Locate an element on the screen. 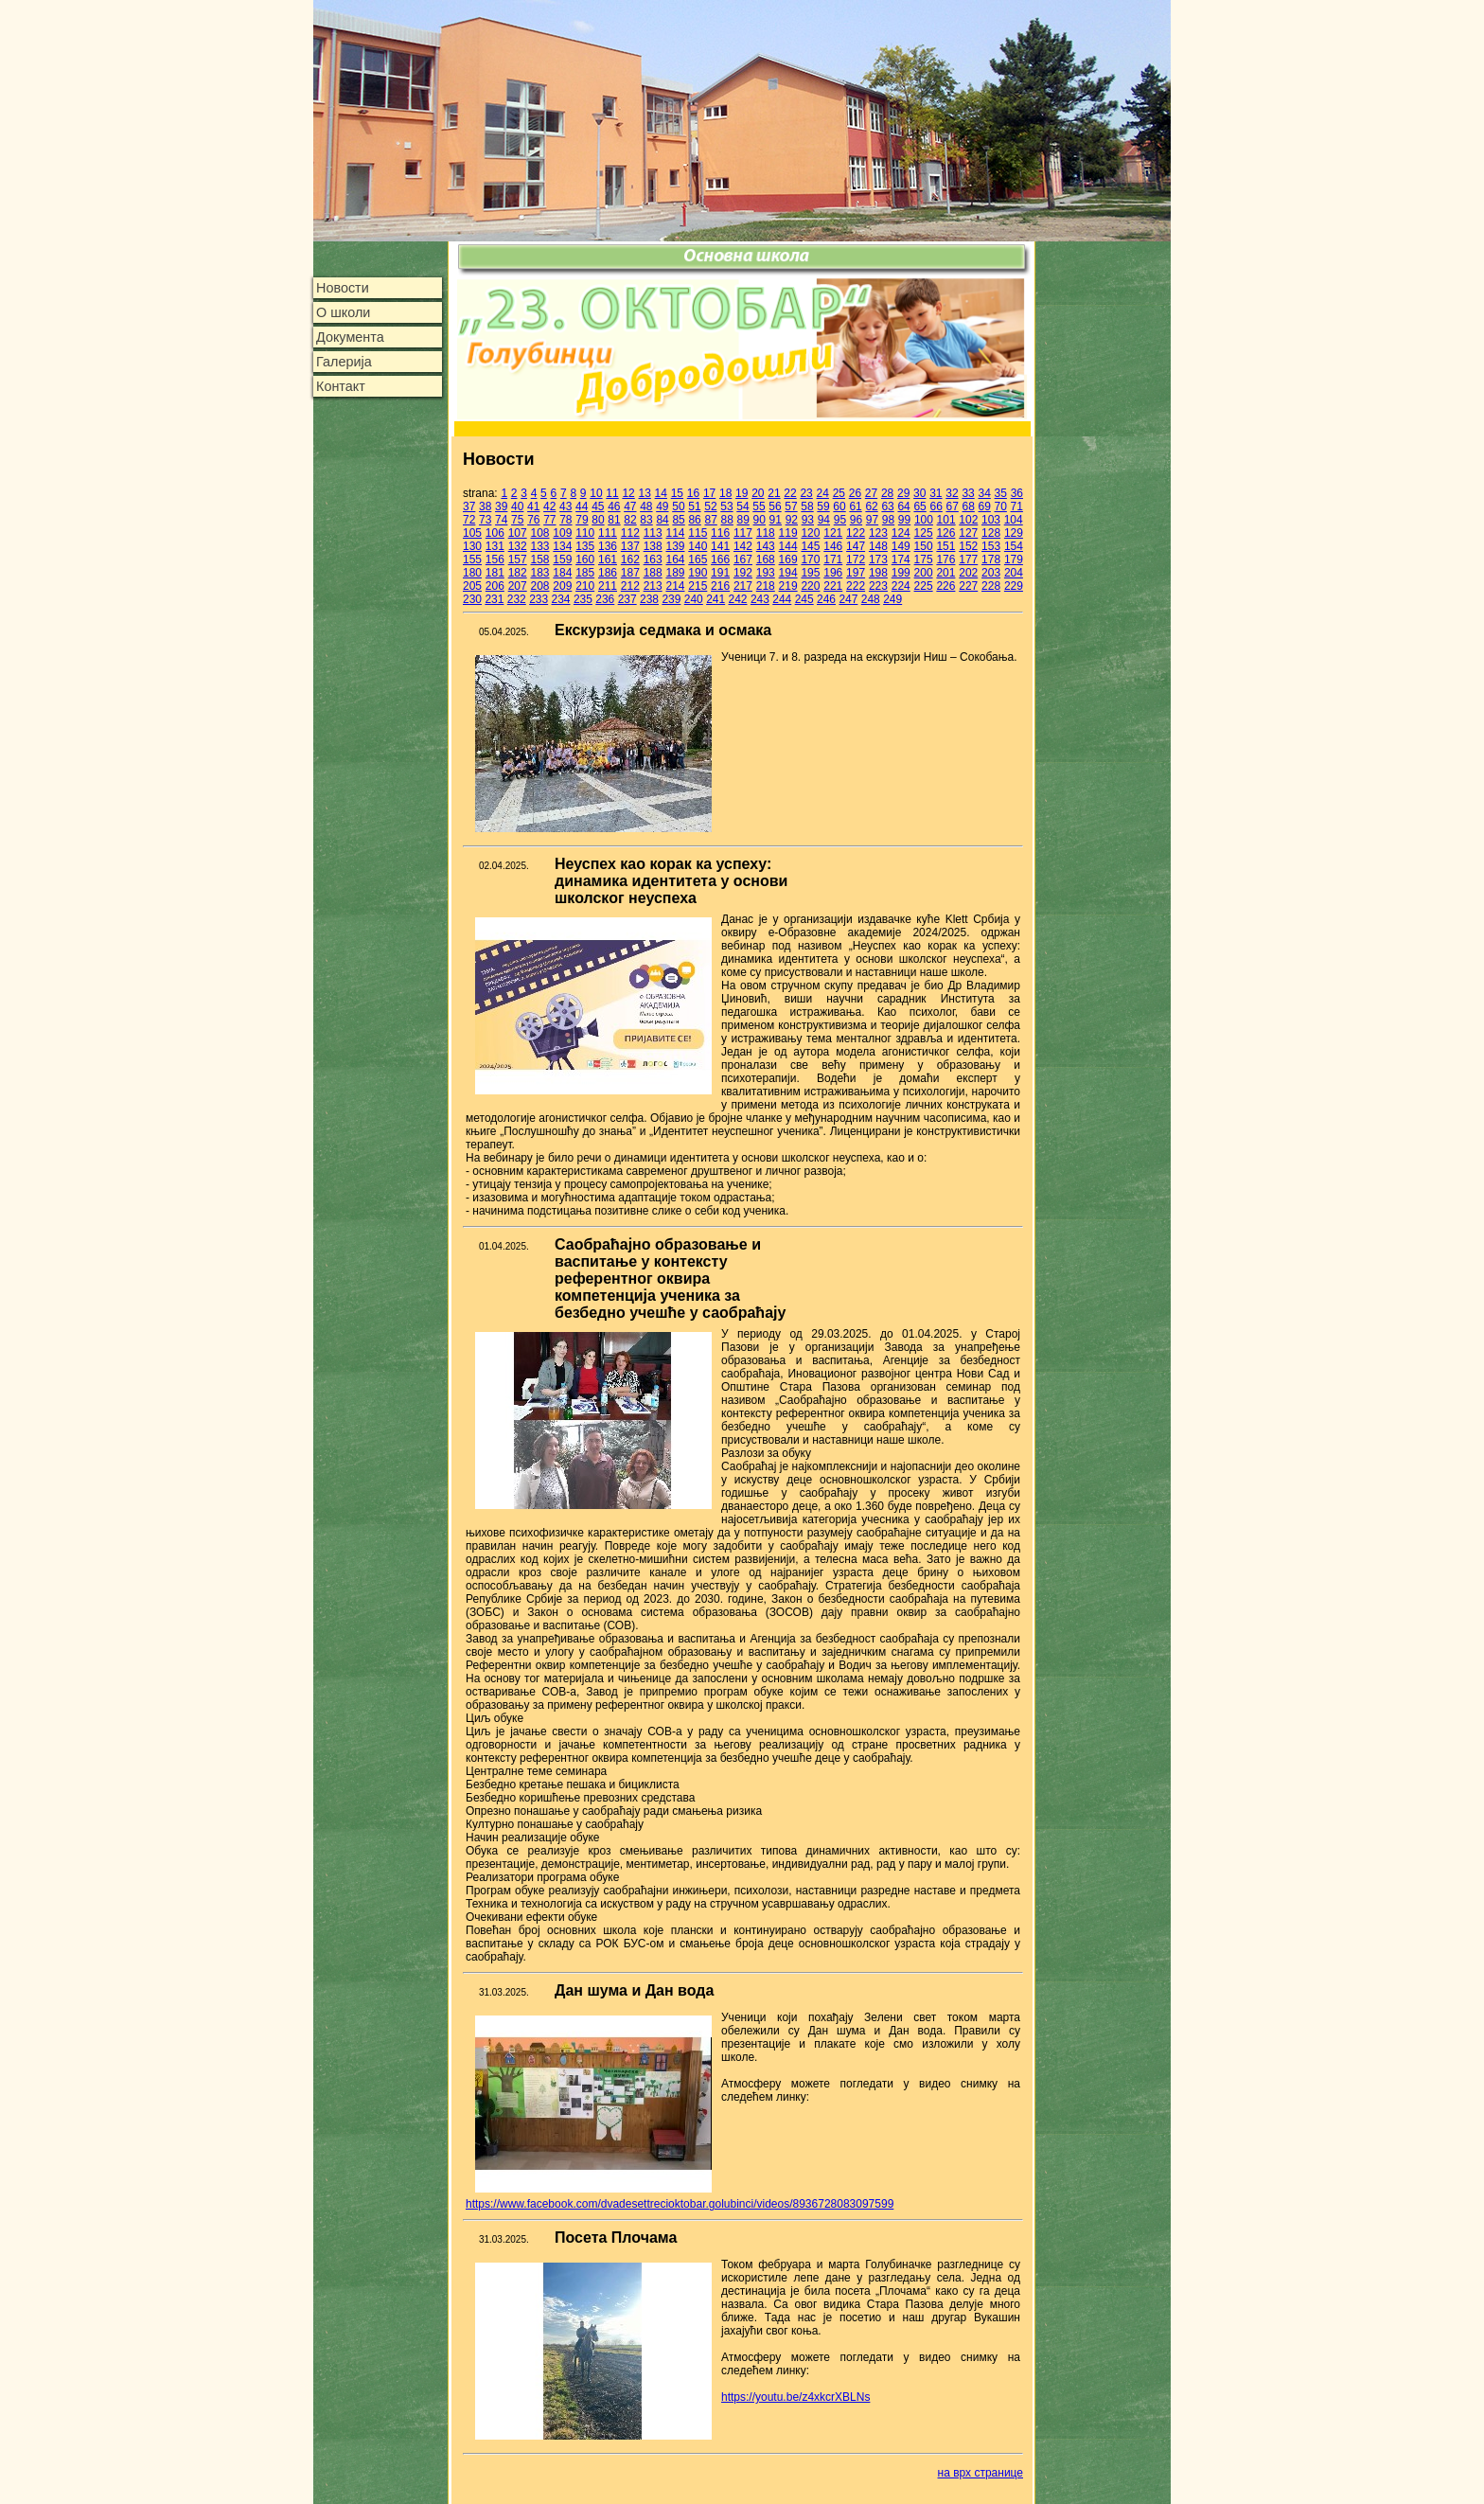  126 is located at coordinates (945, 533).